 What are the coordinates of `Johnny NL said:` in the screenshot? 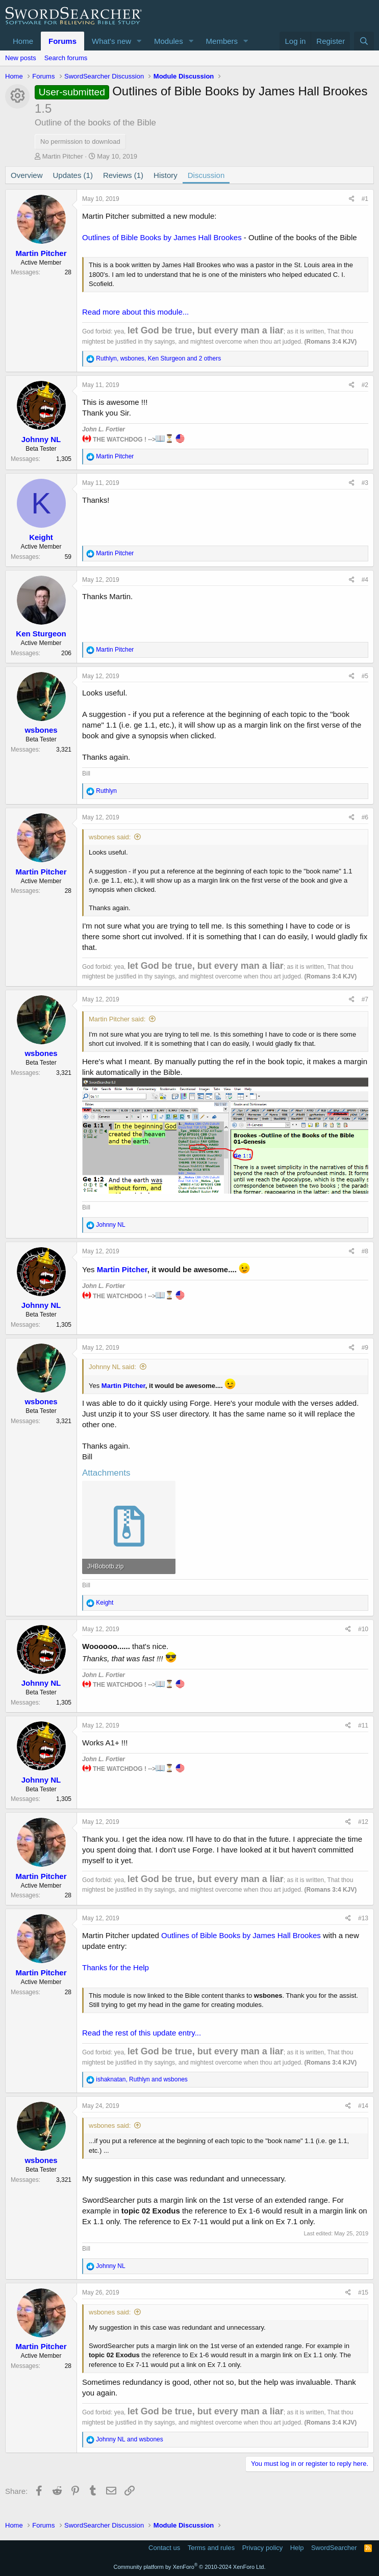 It's located at (112, 1367).